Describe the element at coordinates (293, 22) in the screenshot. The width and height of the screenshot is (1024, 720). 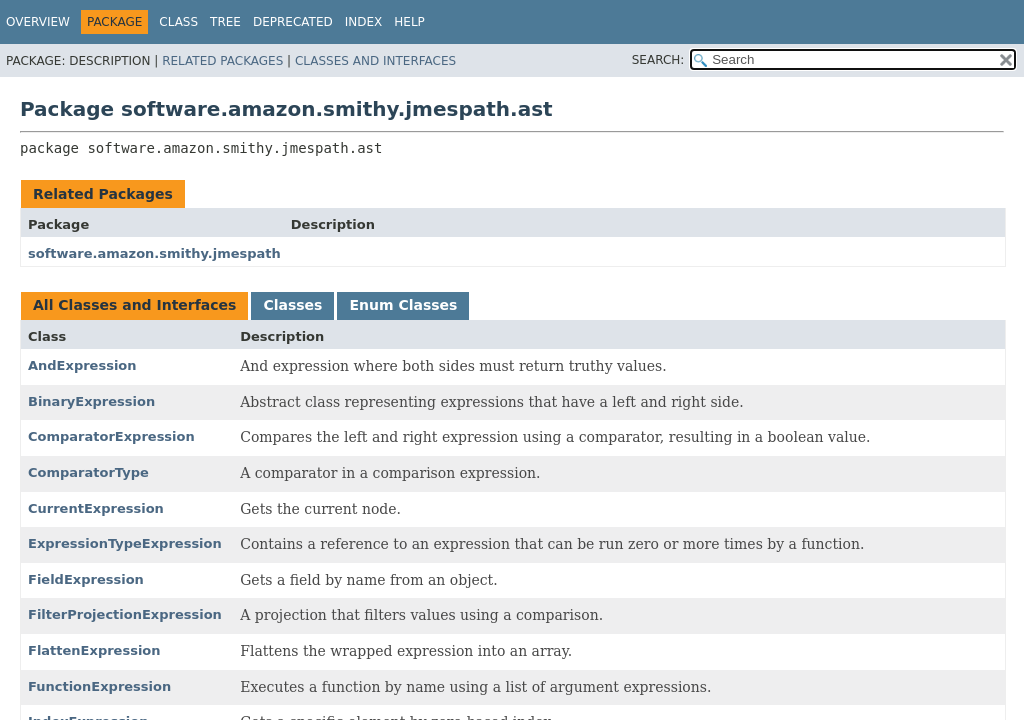
I see `Deprecated` at that location.